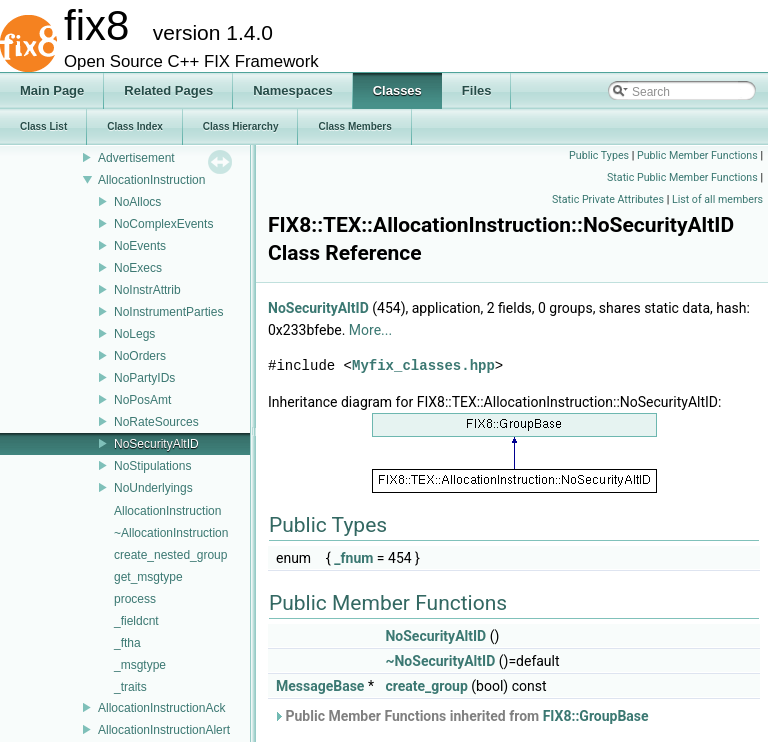 The image size is (768, 742). What do you see at coordinates (136, 158) in the screenshot?
I see `Advertisement` at bounding box center [136, 158].